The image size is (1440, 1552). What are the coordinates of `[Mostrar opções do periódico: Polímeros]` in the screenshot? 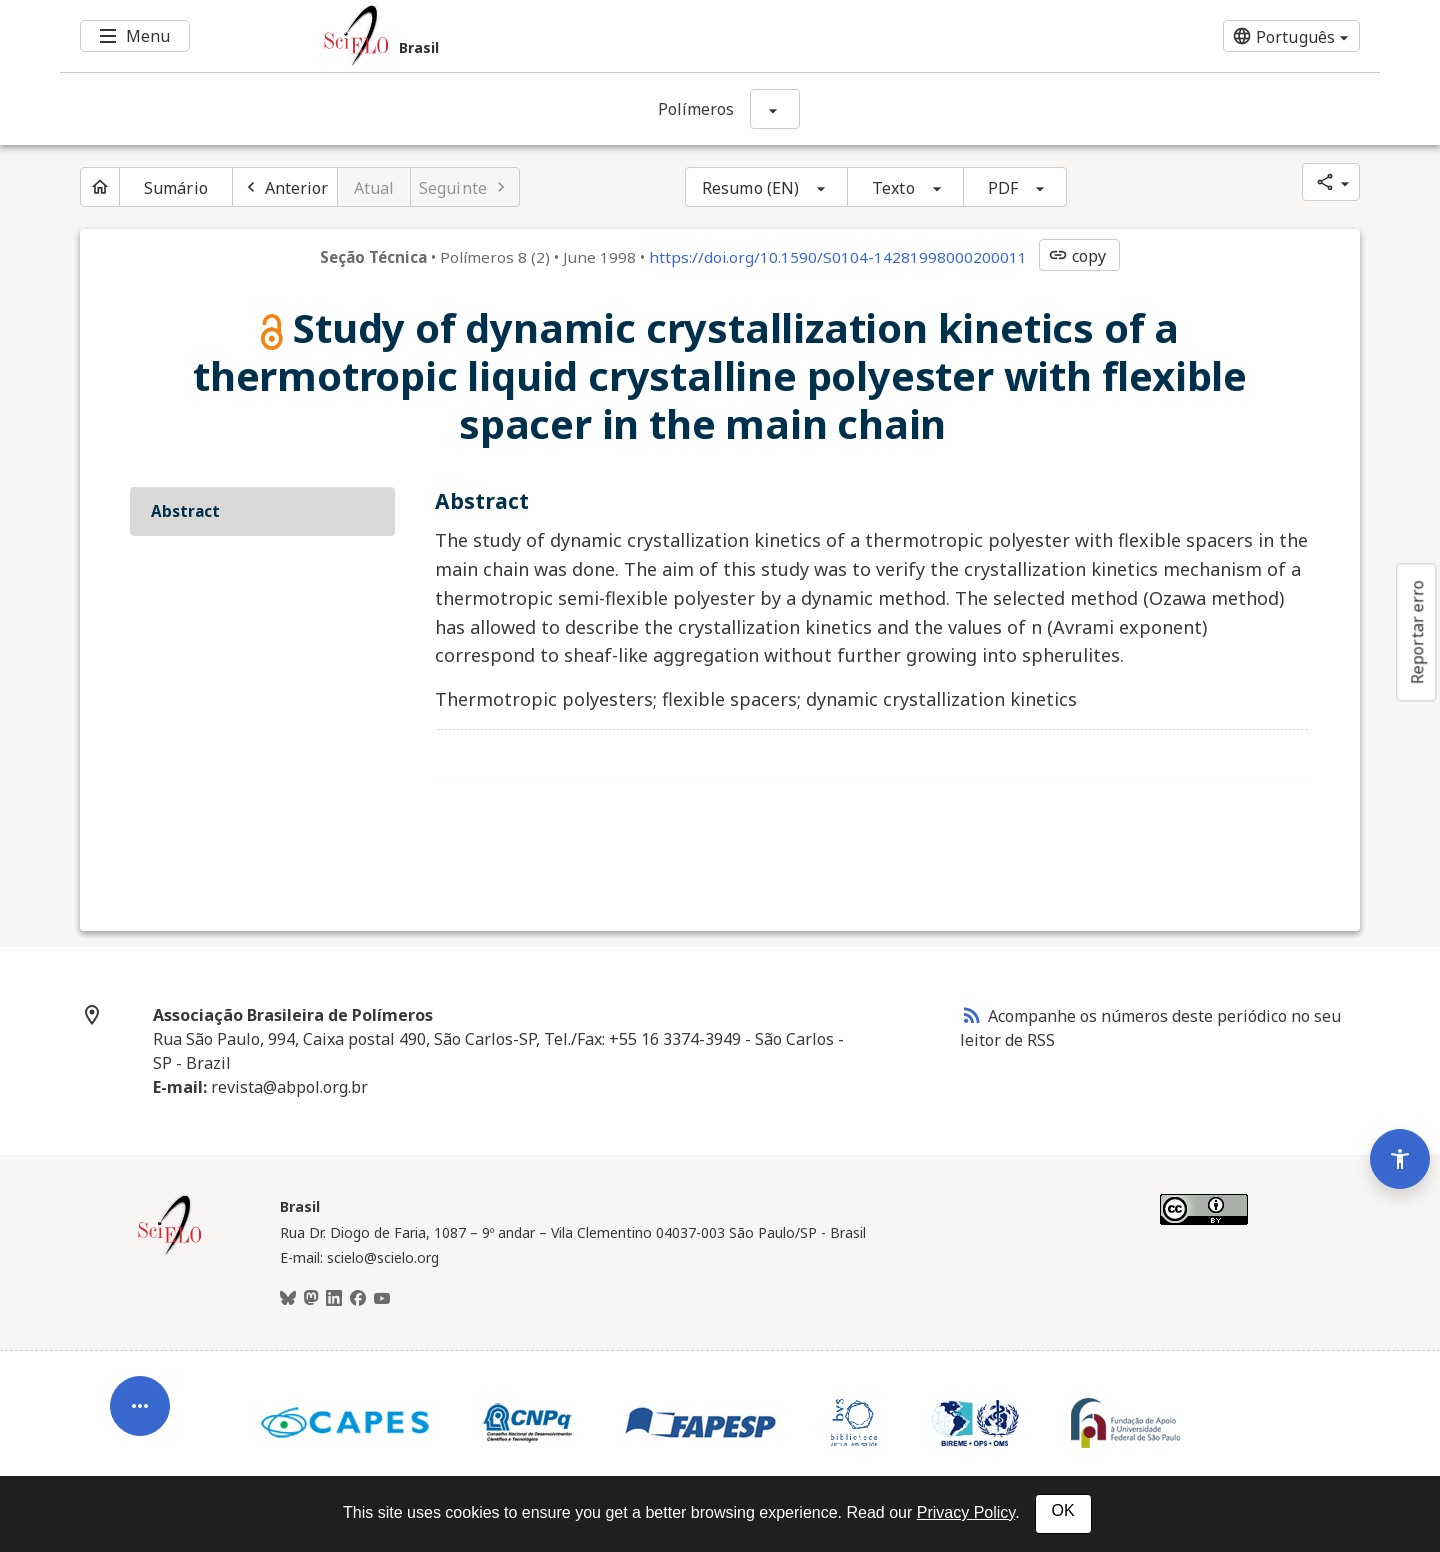 It's located at (775, 109).